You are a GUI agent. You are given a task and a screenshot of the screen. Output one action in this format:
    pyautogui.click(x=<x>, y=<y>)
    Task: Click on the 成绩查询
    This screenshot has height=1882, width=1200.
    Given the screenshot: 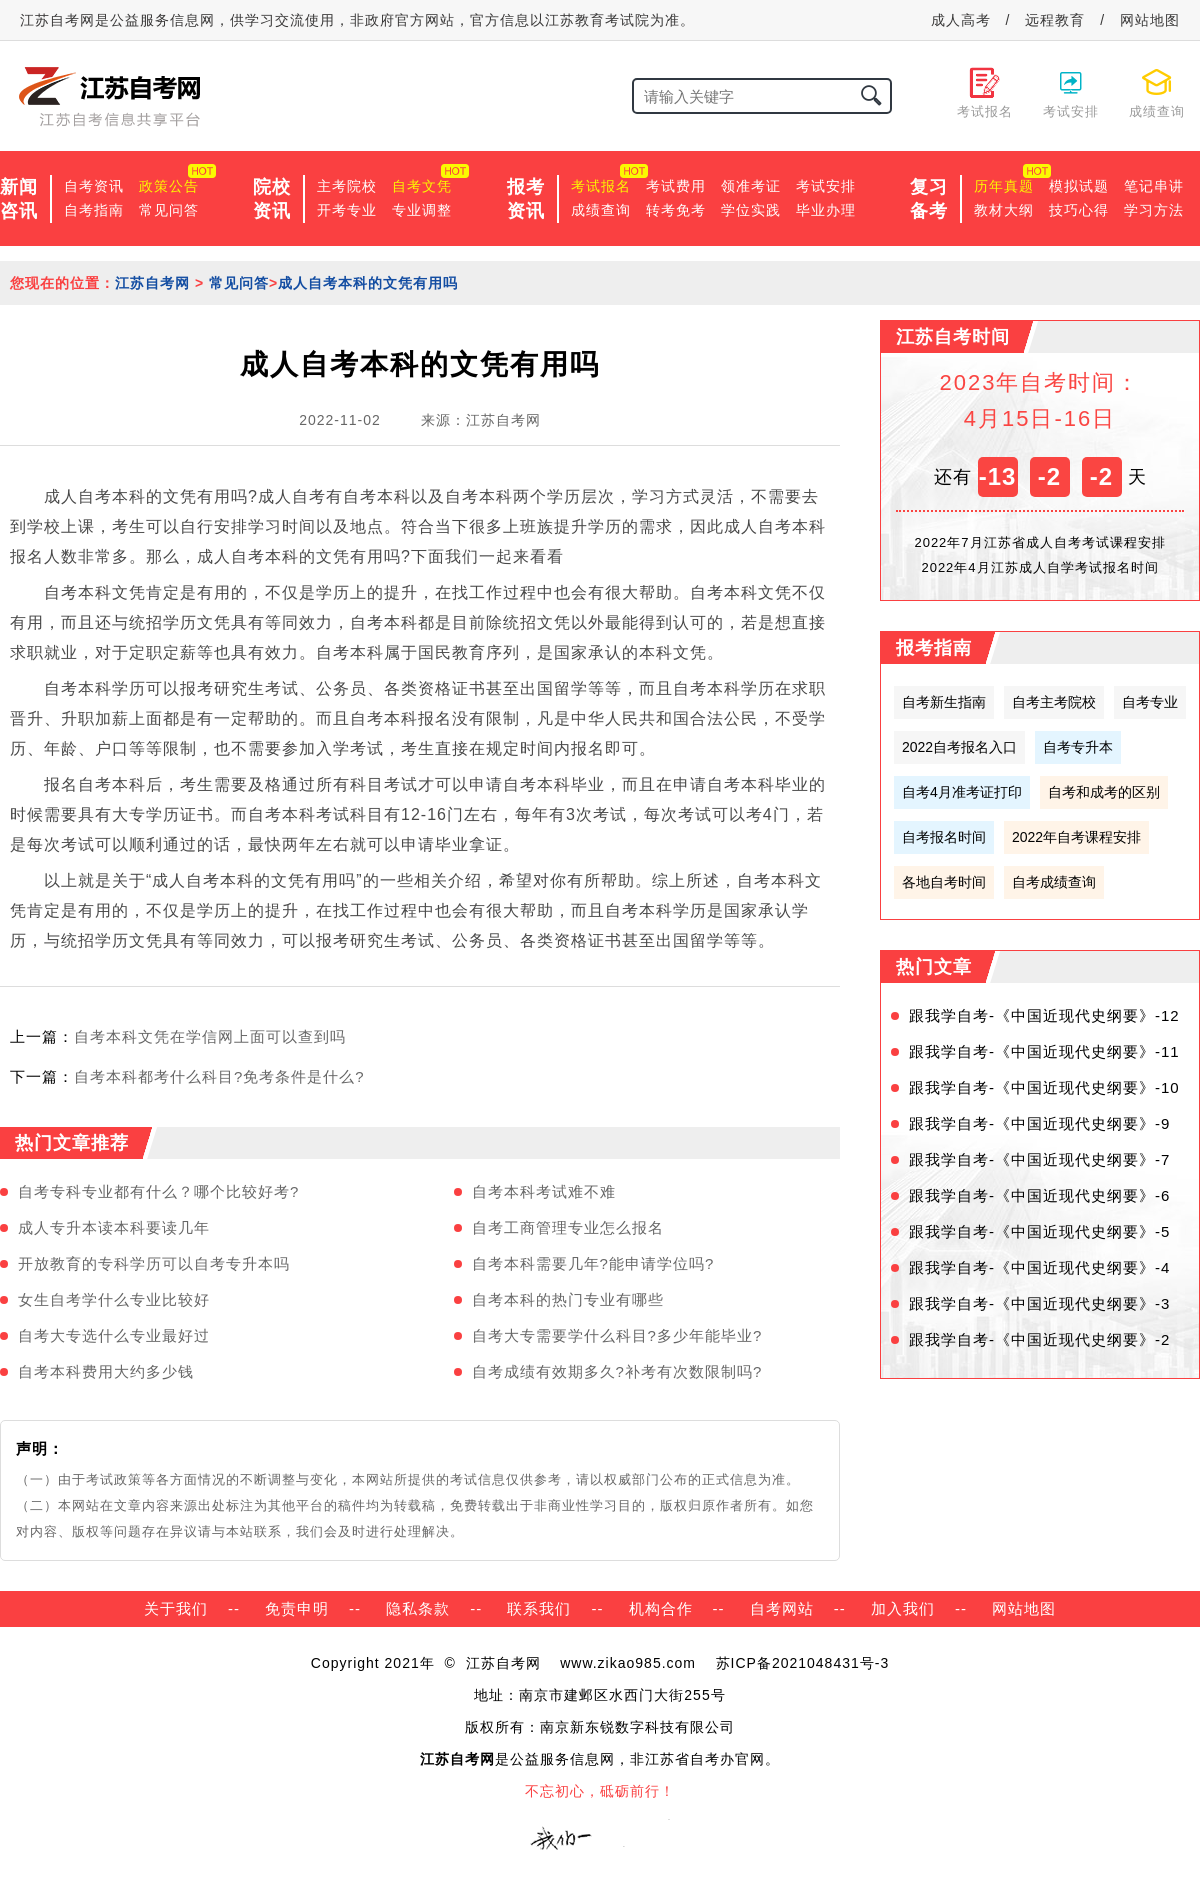 What is the action you would take?
    pyautogui.click(x=601, y=210)
    